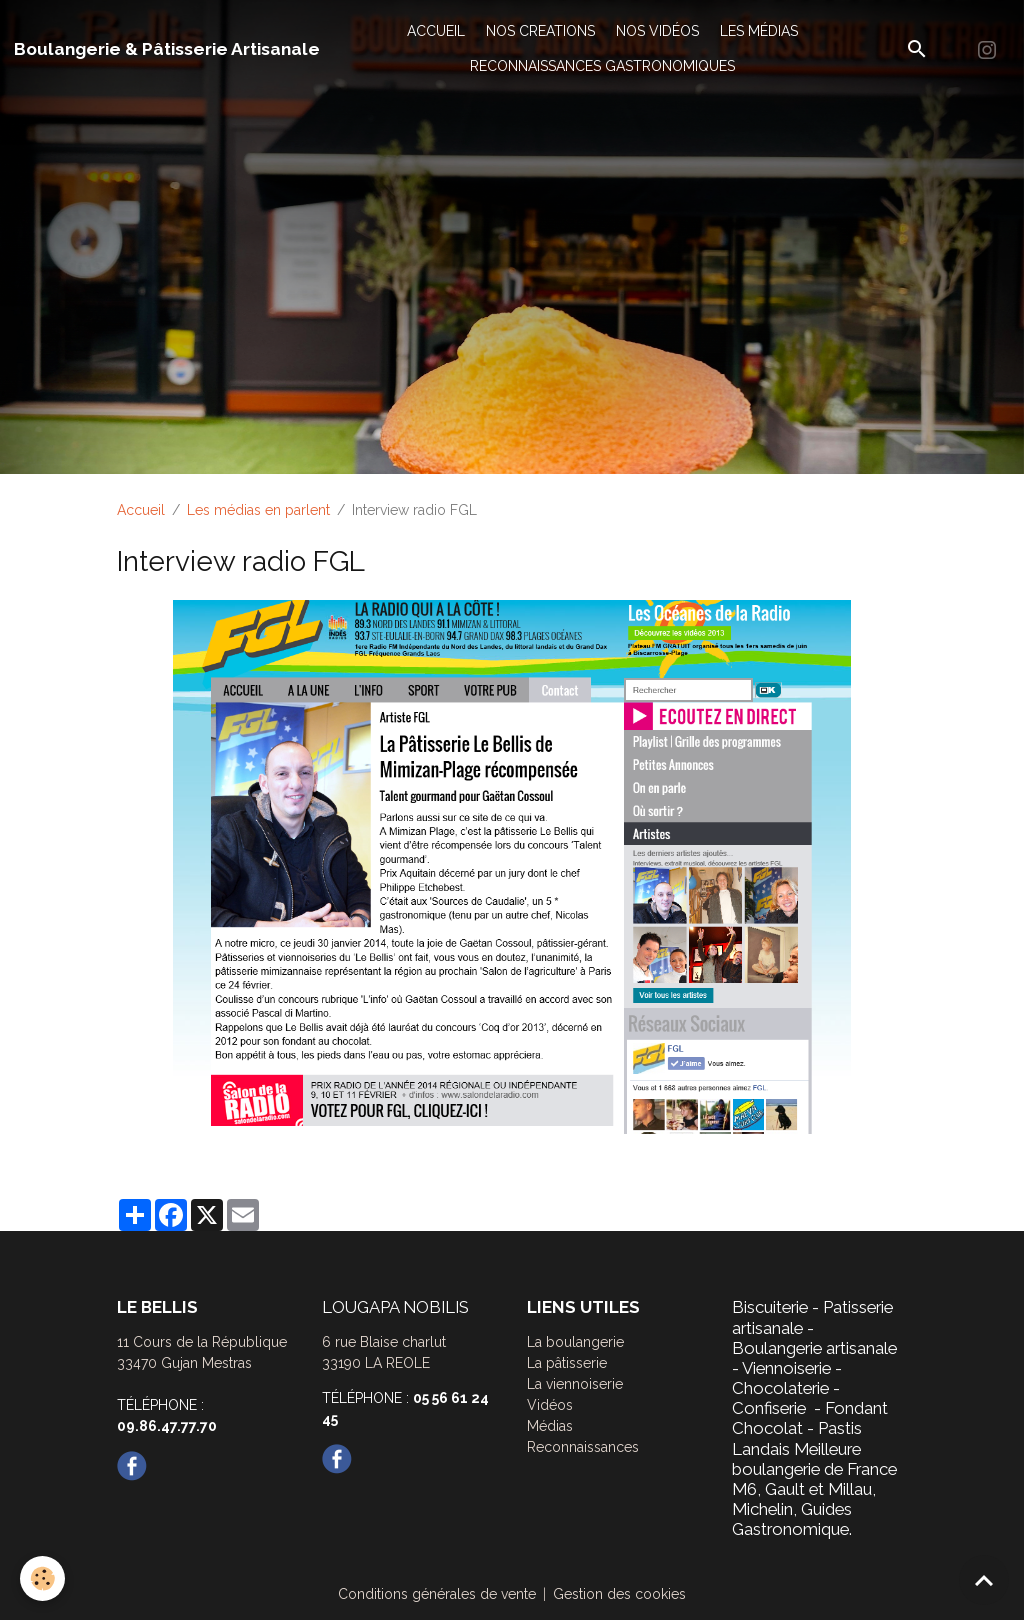 The width and height of the screenshot is (1024, 1620). What do you see at coordinates (437, 1594) in the screenshot?
I see `Conditions générales de vente` at bounding box center [437, 1594].